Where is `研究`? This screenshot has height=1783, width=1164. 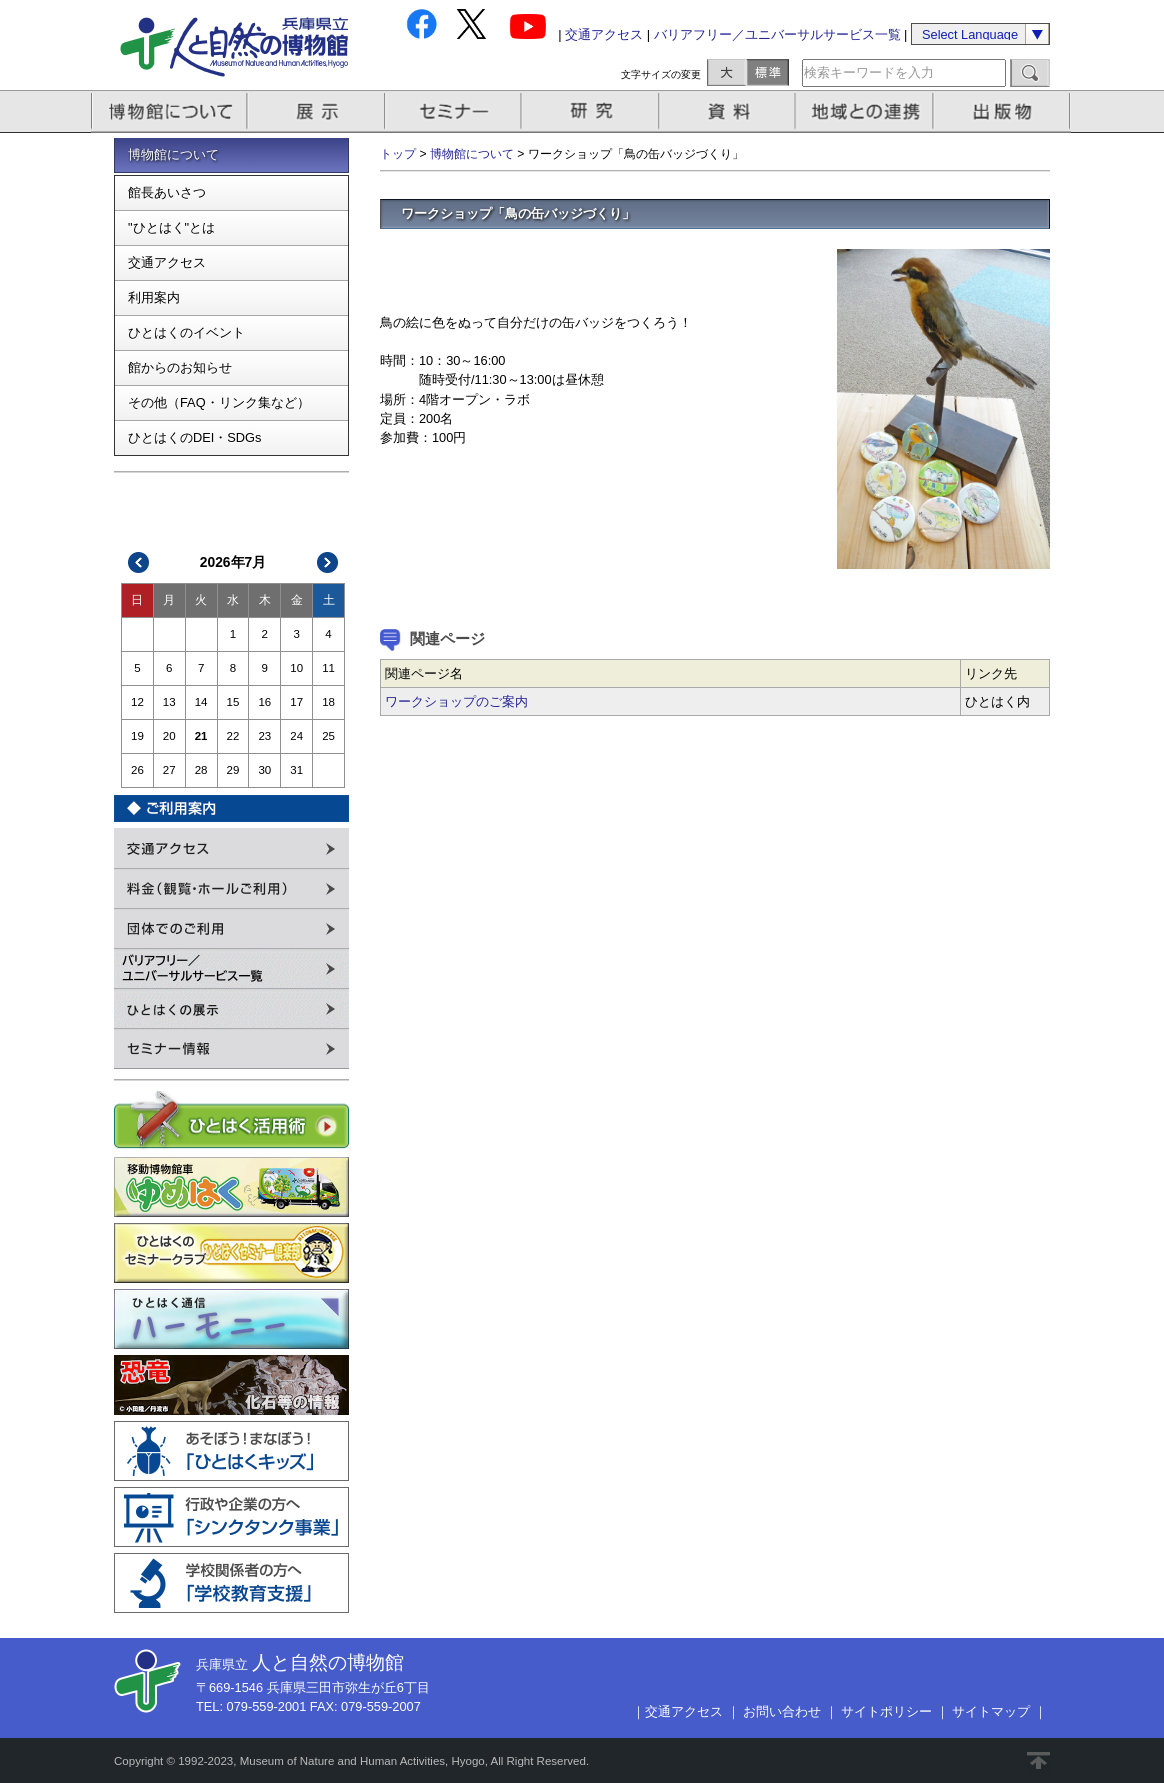
研究 is located at coordinates (592, 111).